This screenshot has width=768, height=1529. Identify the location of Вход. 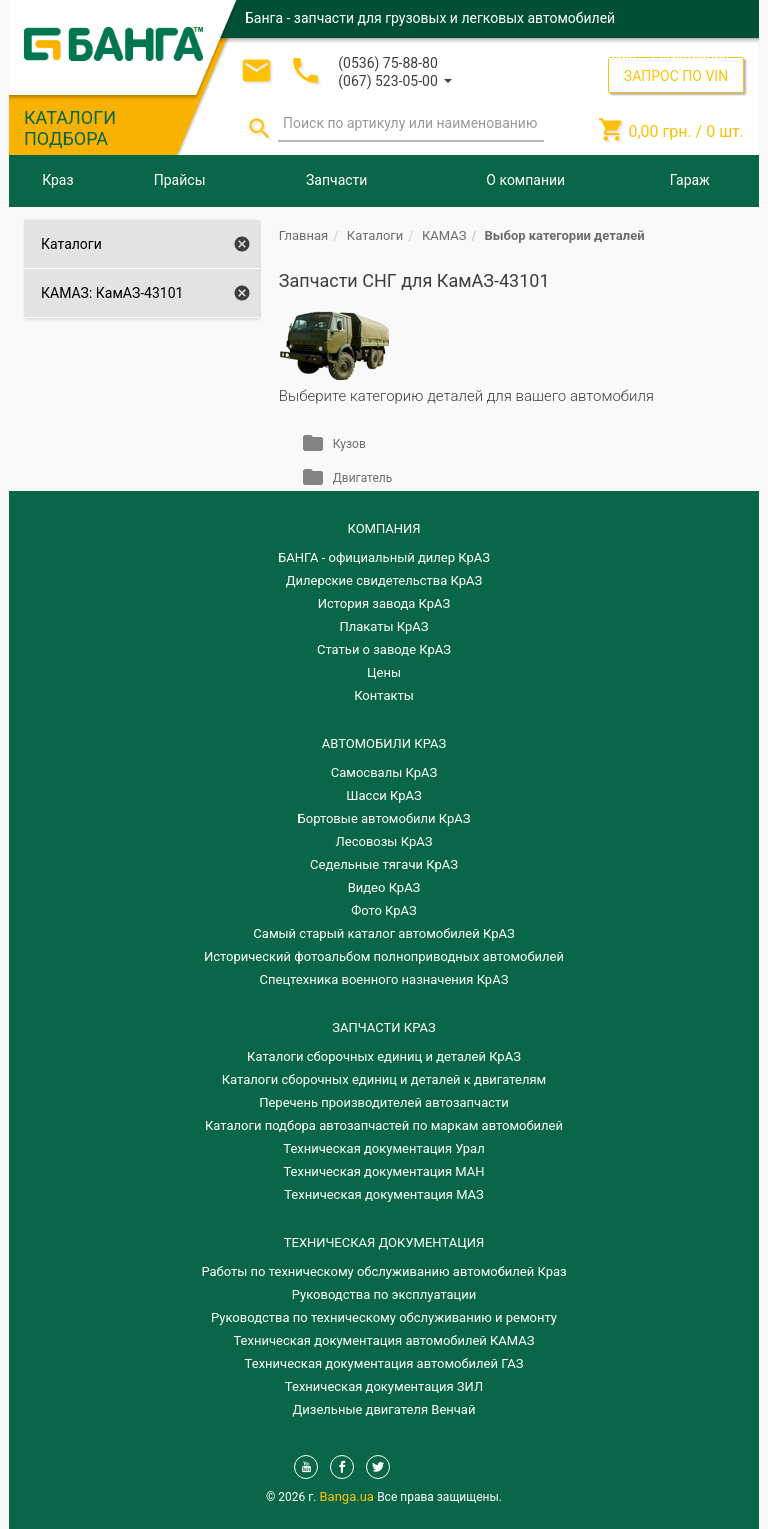
(621, 54).